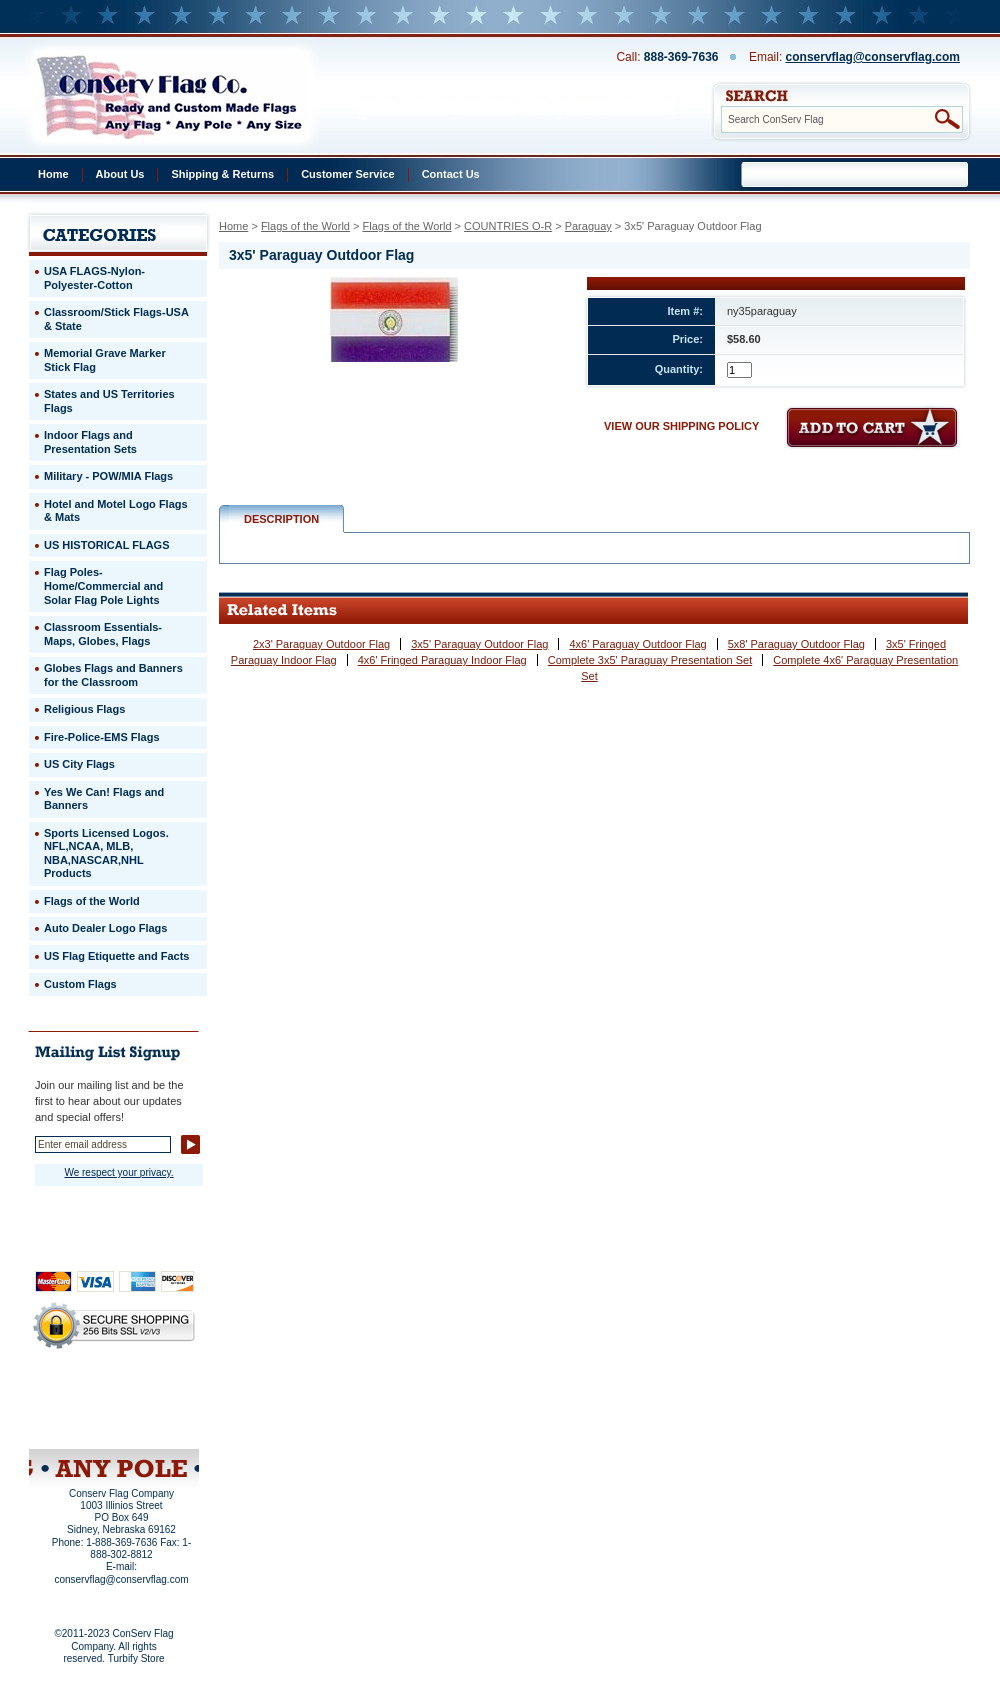 Image resolution: width=1000 pixels, height=1705 pixels. Describe the element at coordinates (118, 1172) in the screenshot. I see `We respect your privacy.` at that location.